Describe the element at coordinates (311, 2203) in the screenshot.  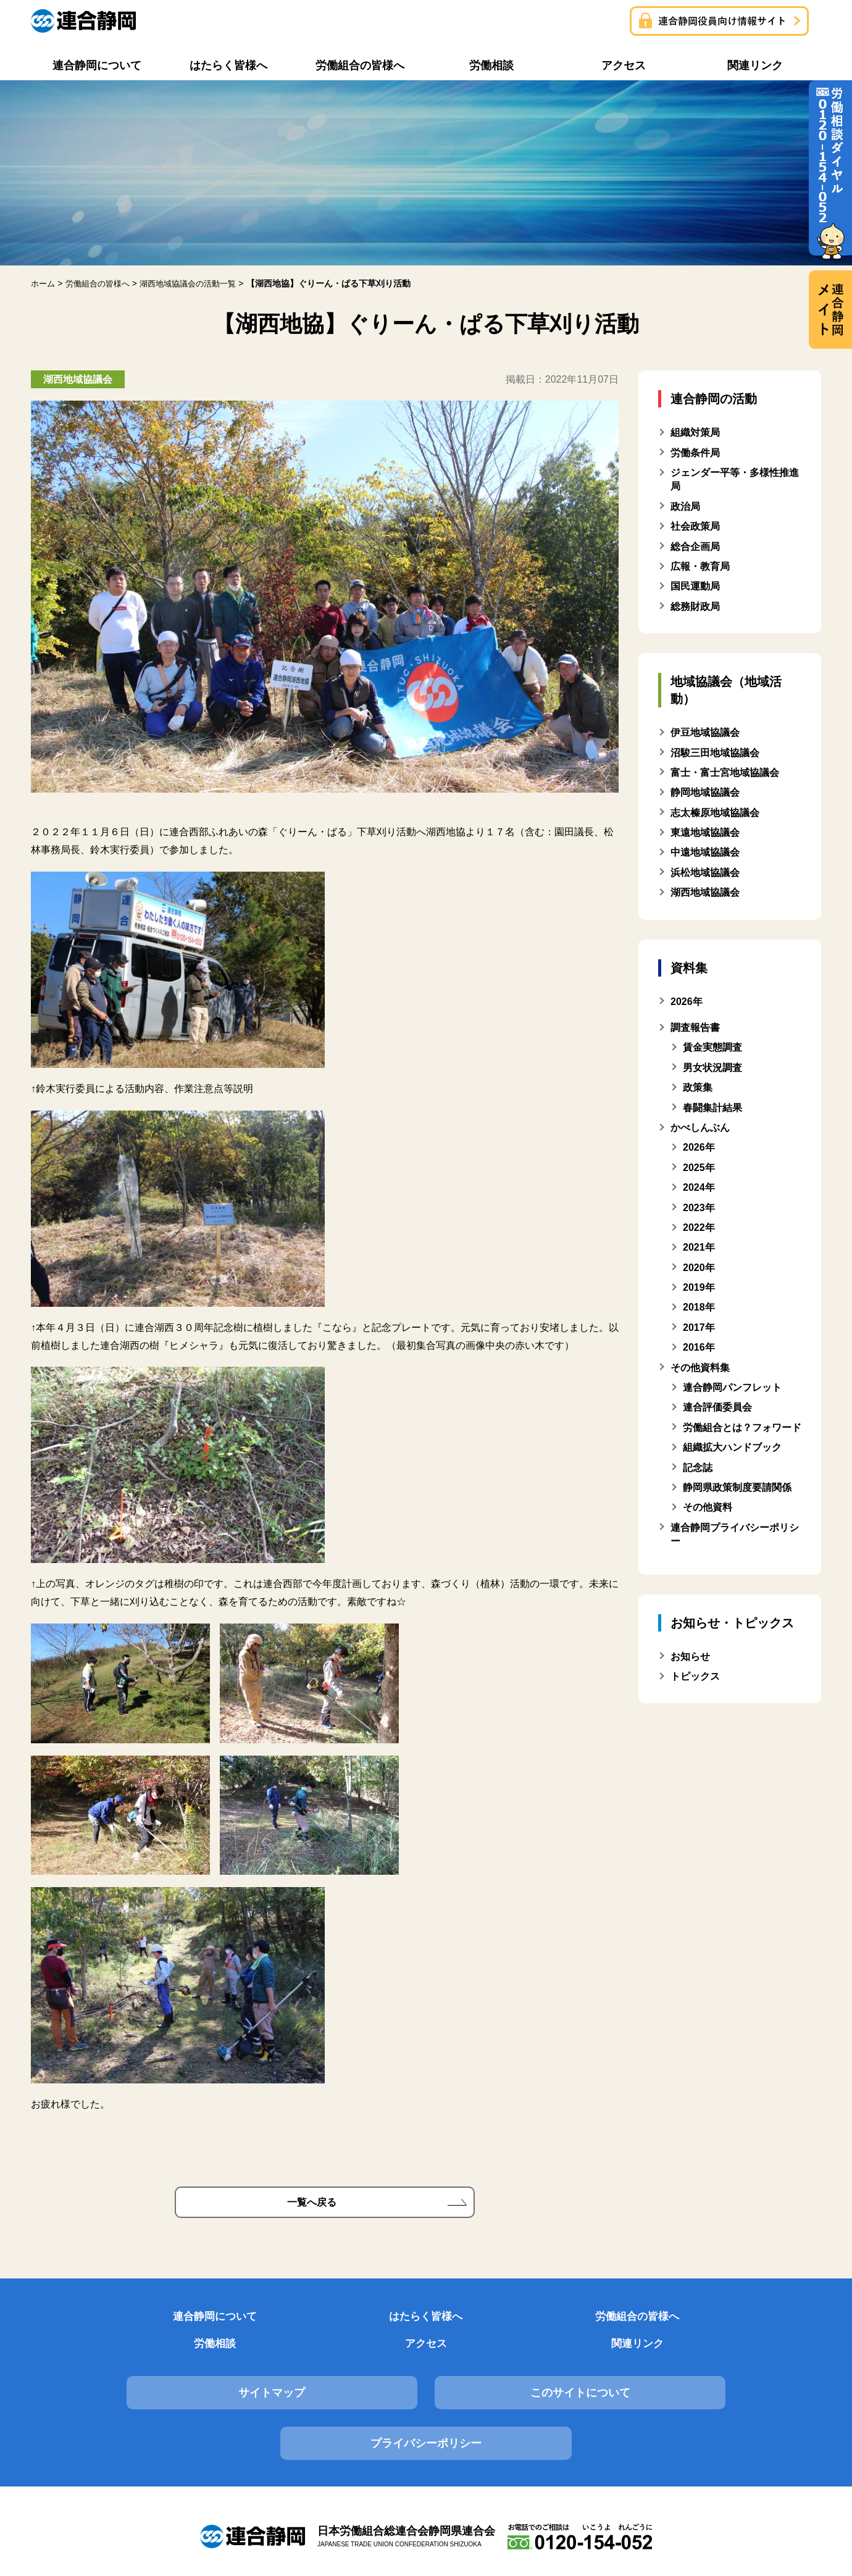
I see `一覧へ戻る` at that location.